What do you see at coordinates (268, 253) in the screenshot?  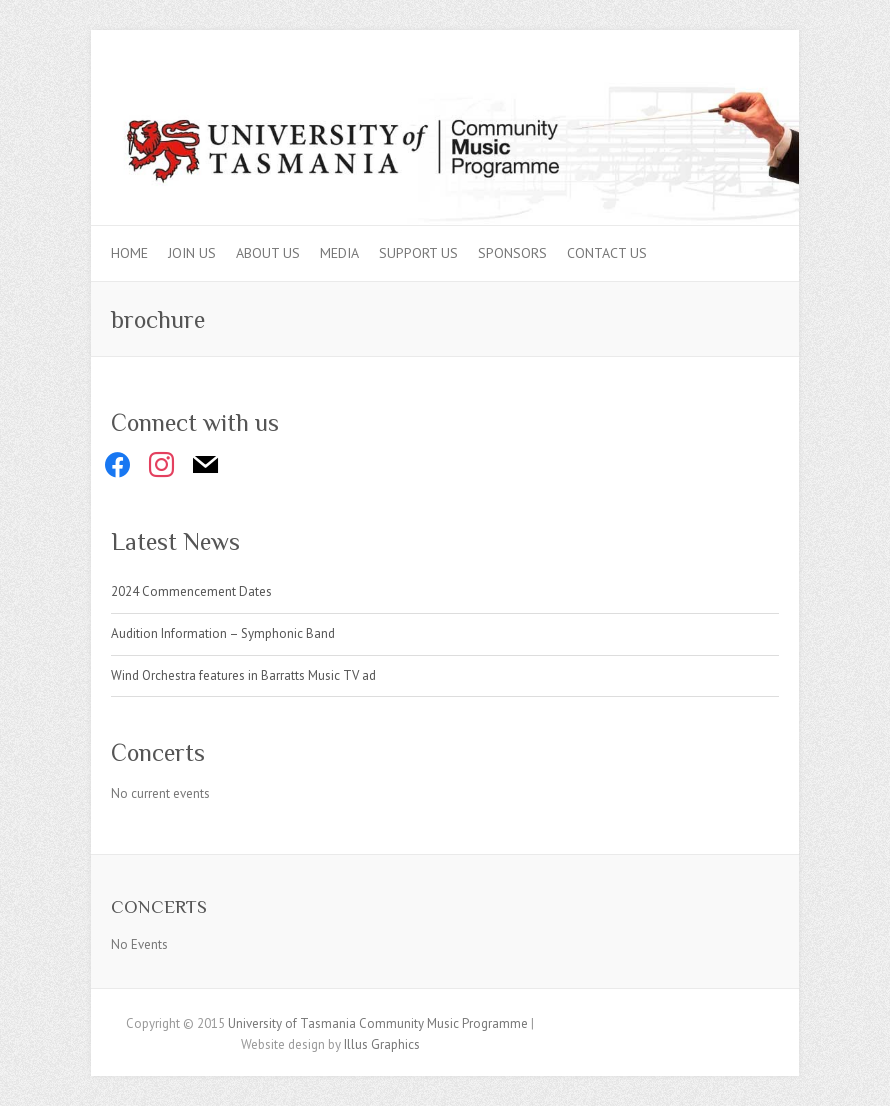 I see `About Us` at bounding box center [268, 253].